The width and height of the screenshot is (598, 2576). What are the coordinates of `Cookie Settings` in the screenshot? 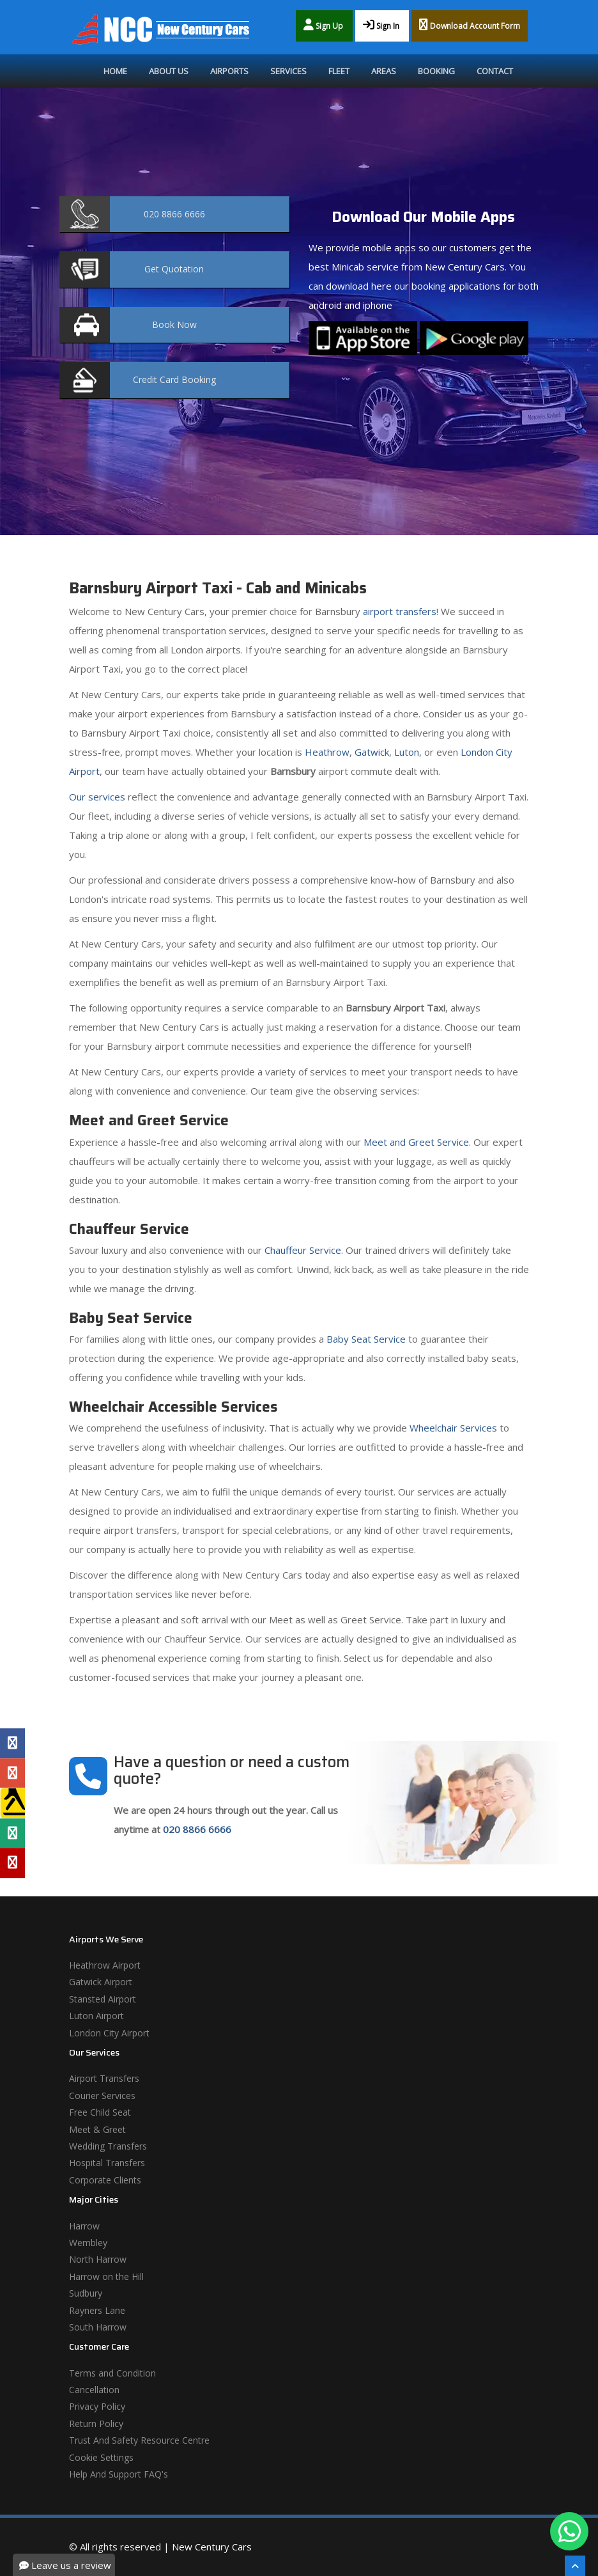 It's located at (101, 2457).